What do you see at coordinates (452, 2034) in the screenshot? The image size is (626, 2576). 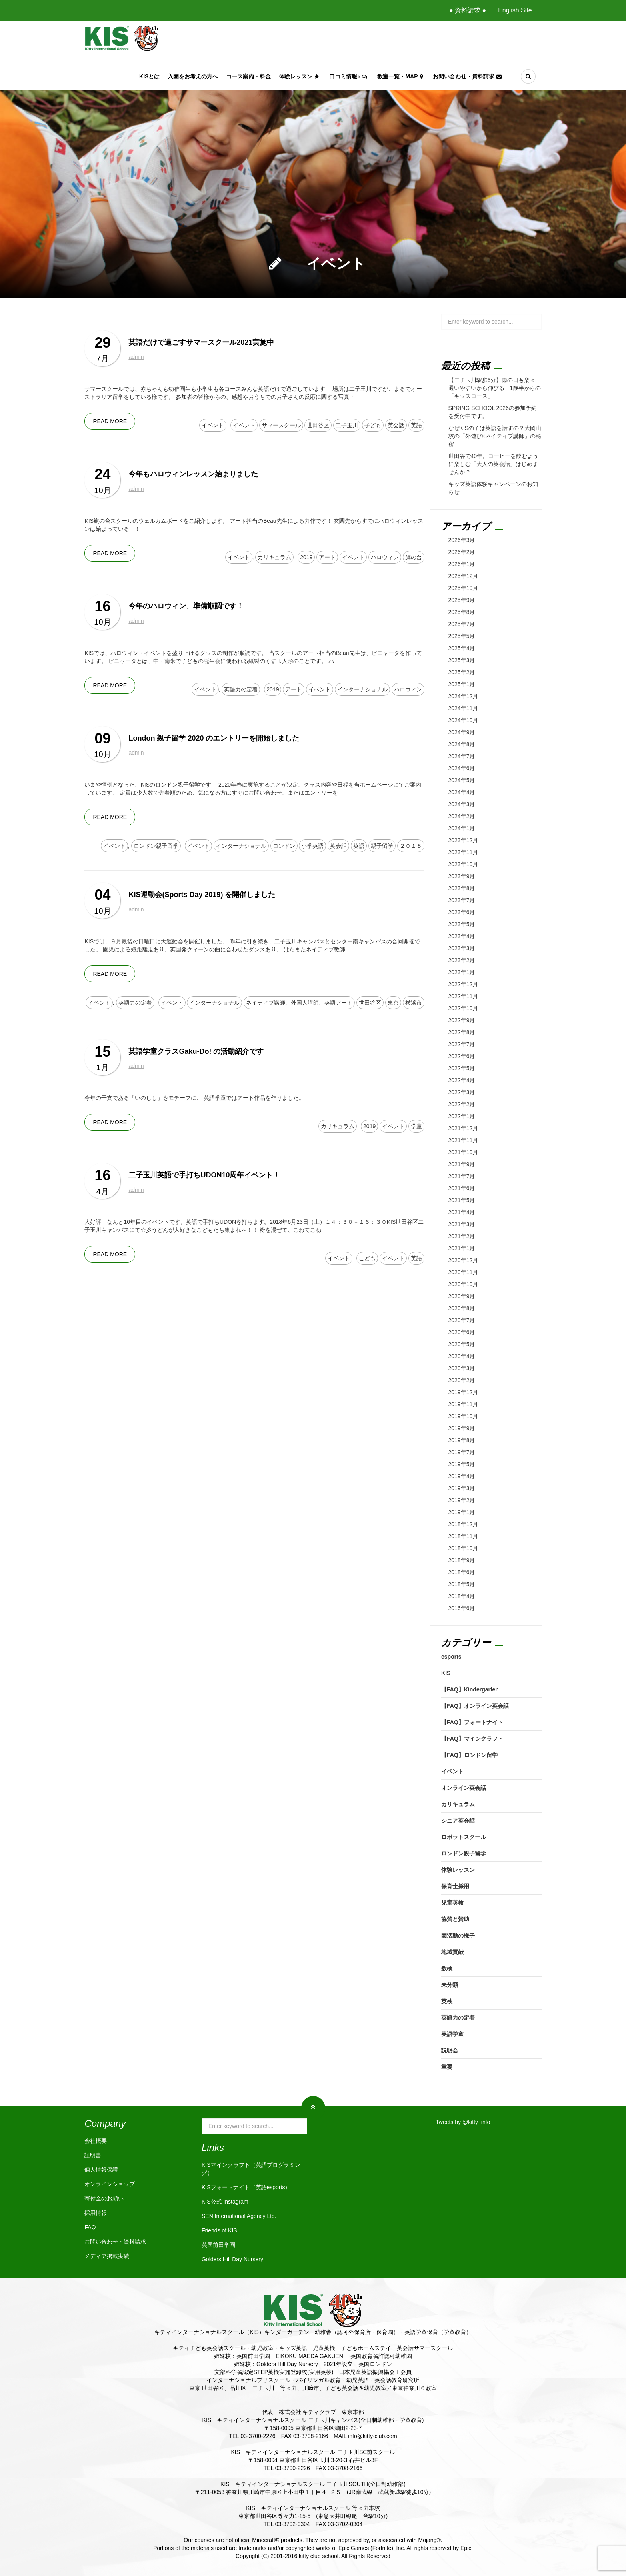 I see `英語学童` at bounding box center [452, 2034].